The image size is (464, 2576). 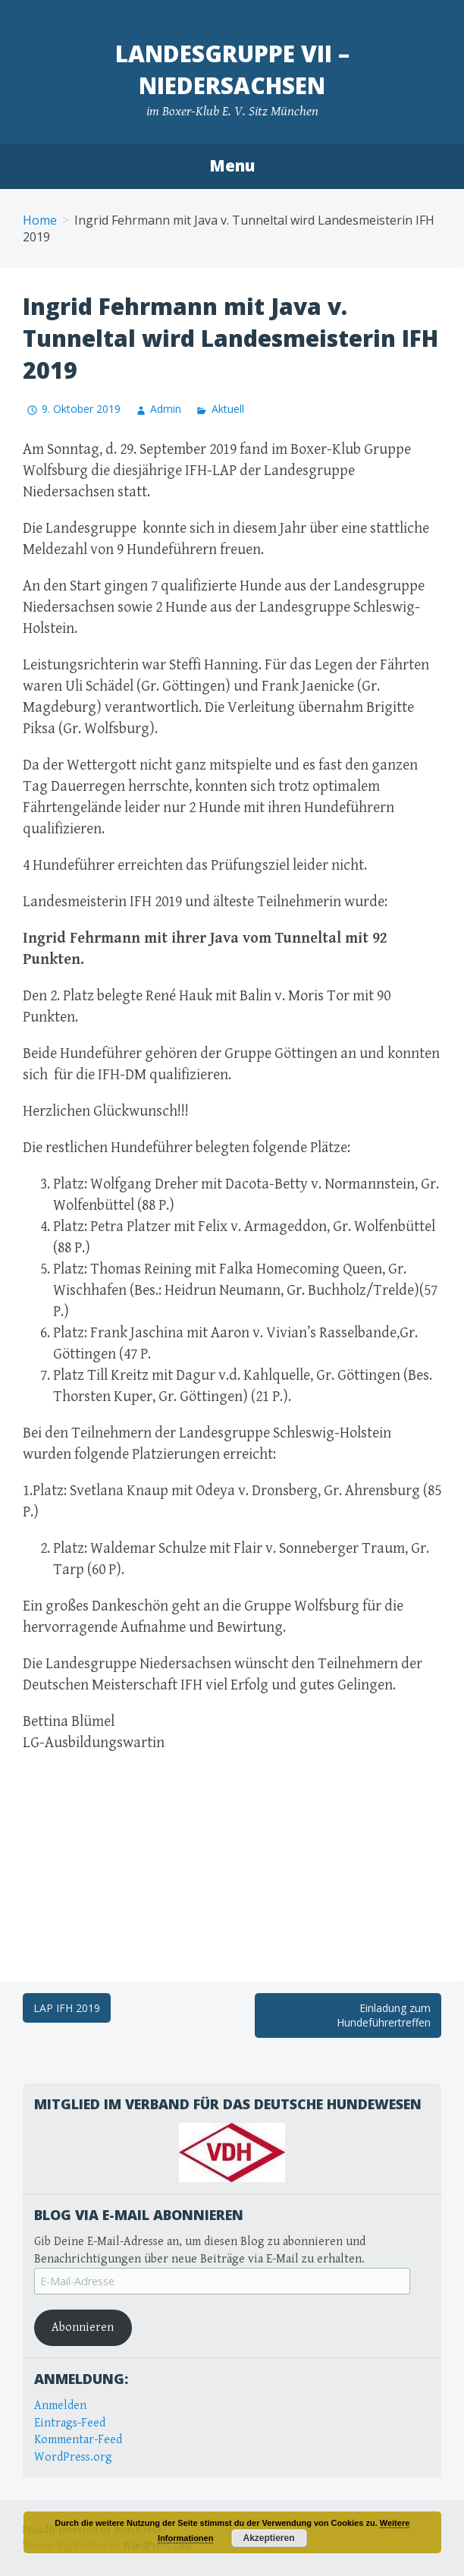 What do you see at coordinates (60, 2405) in the screenshot?
I see `Anmelden` at bounding box center [60, 2405].